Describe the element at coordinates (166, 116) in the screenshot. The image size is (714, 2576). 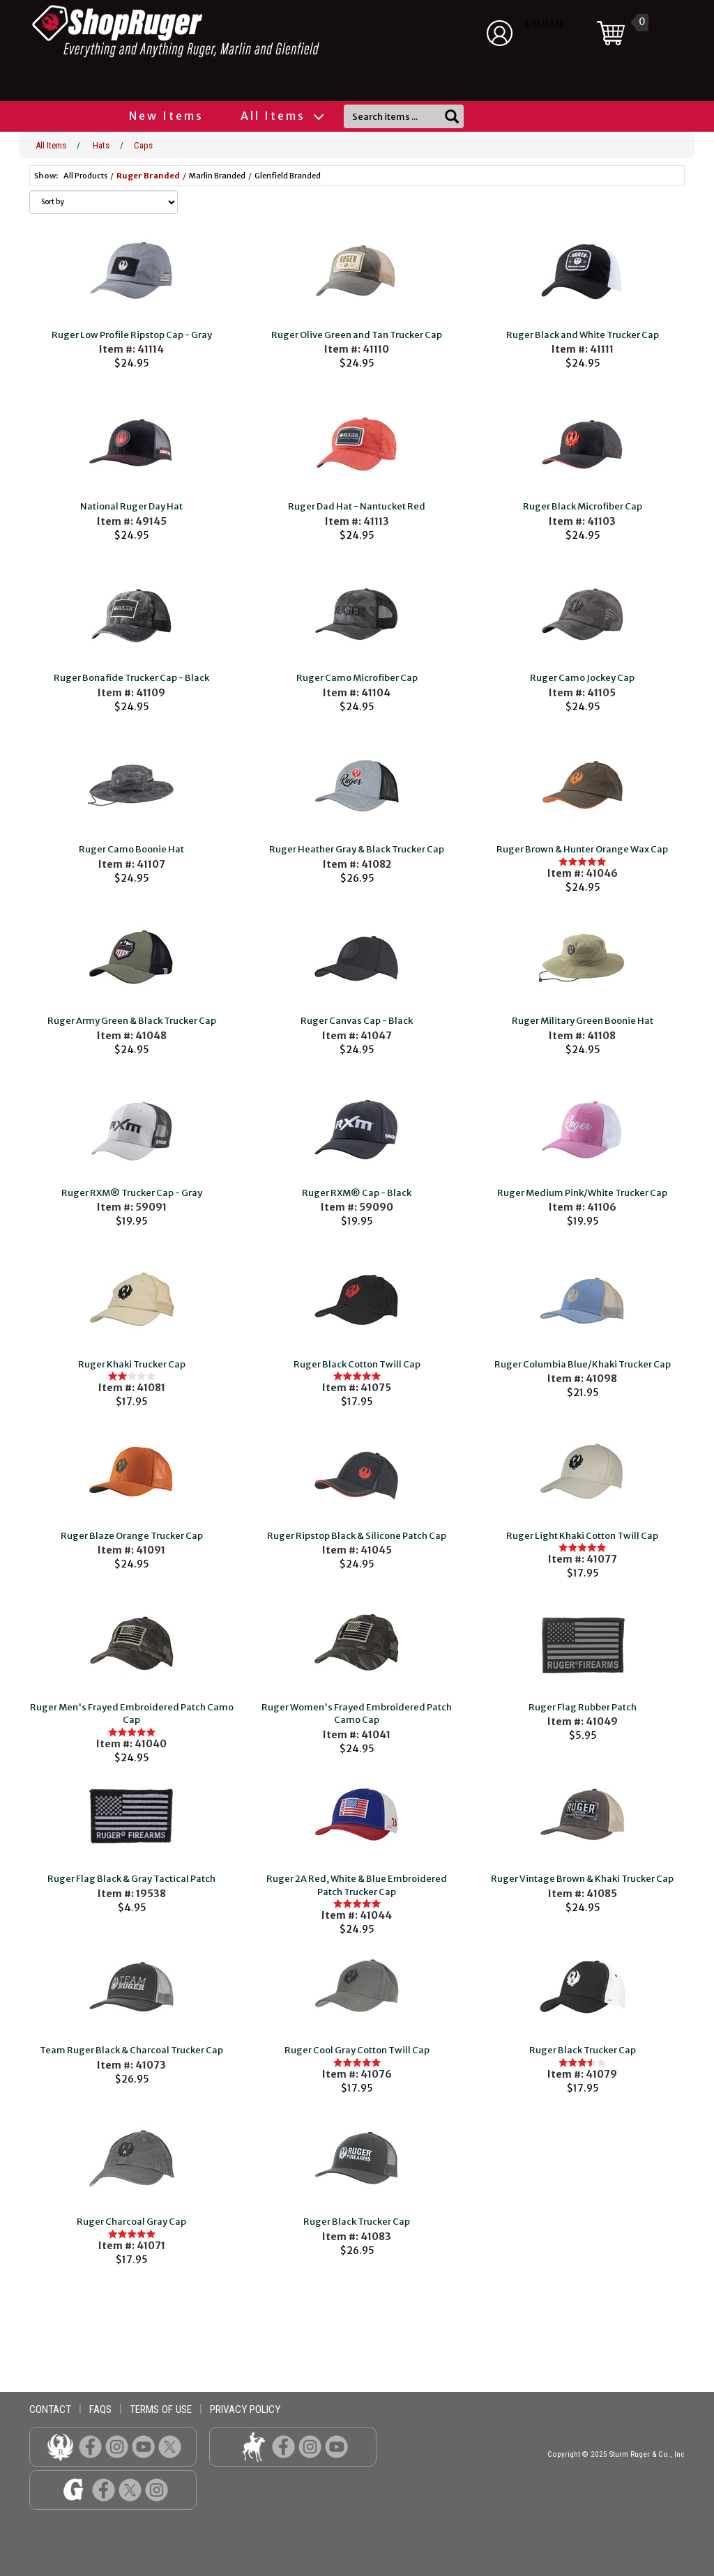
I see `New Items` at that location.